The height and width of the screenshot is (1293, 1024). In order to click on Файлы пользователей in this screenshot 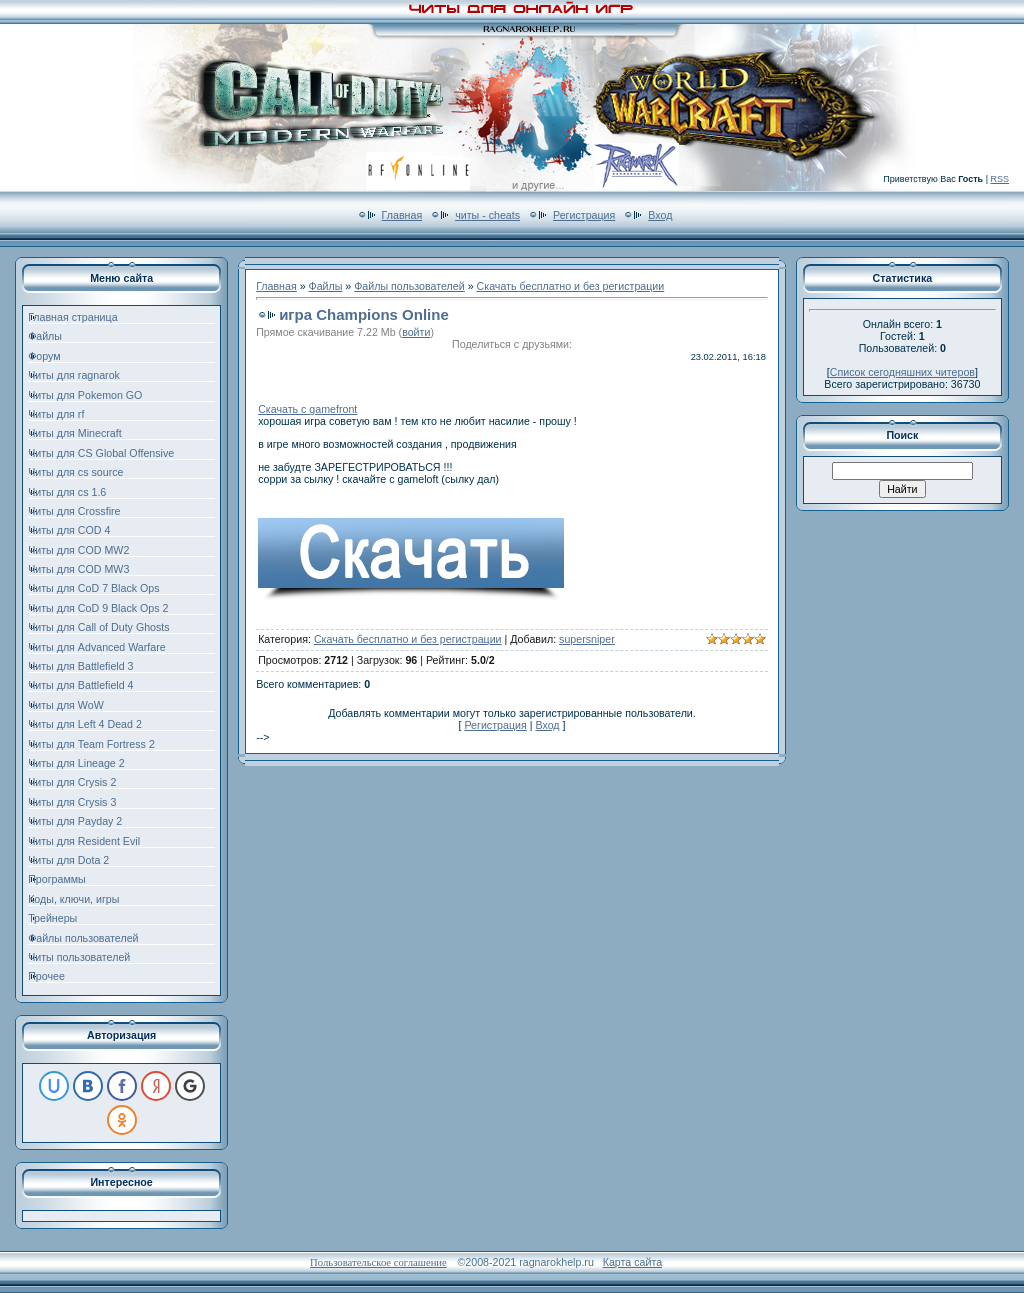, I will do `click(409, 286)`.